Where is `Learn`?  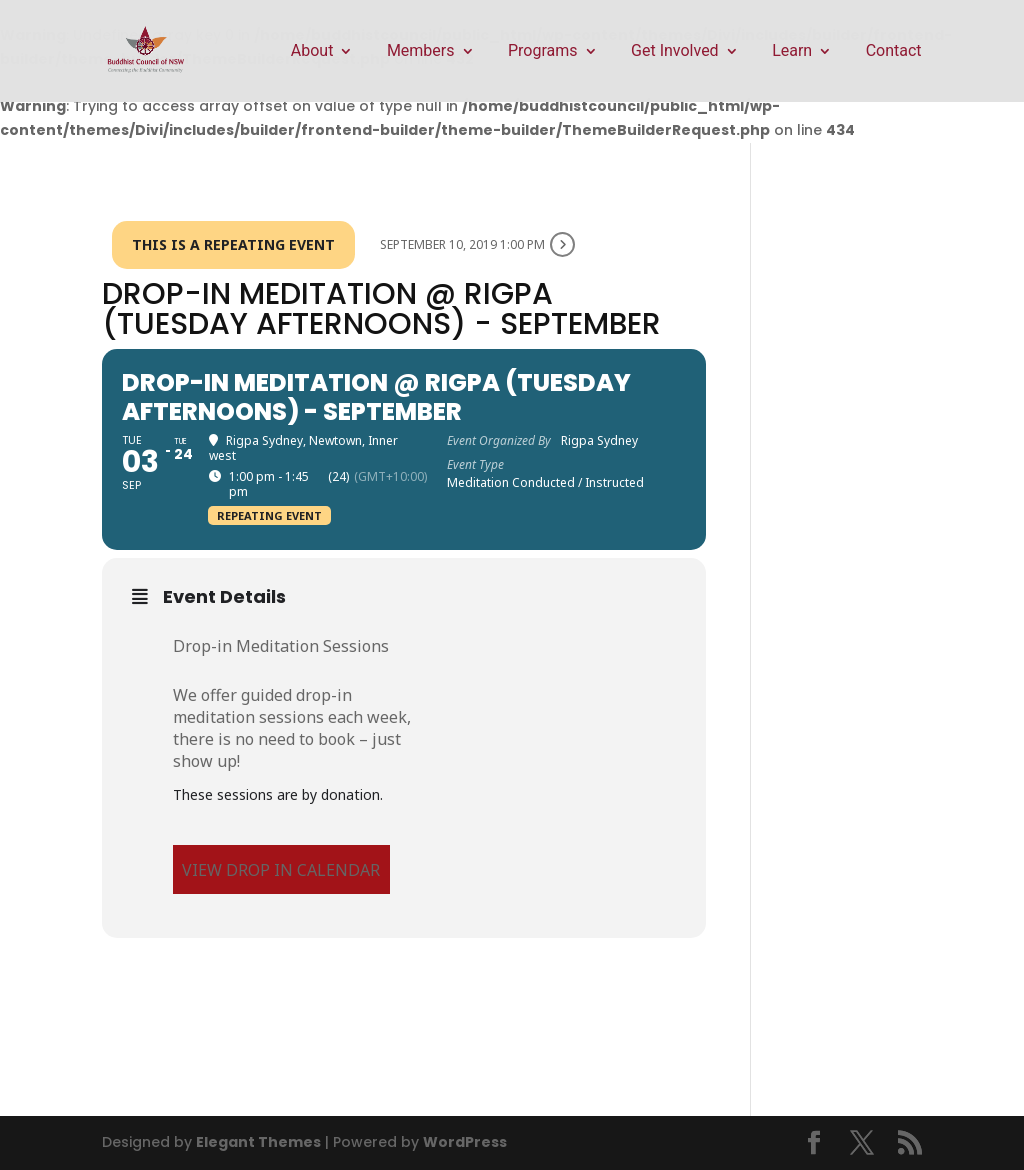 Learn is located at coordinates (792, 52).